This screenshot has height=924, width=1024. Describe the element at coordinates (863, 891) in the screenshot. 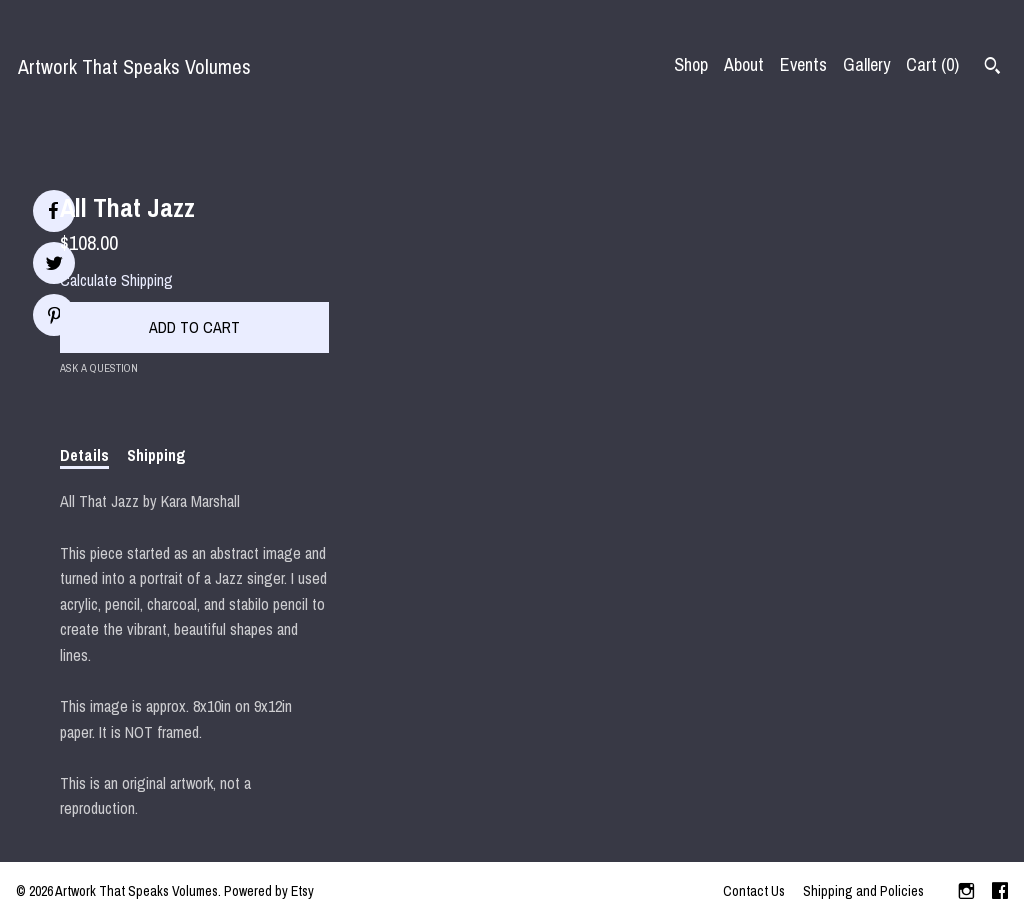

I see `Shipping and Policies` at that location.